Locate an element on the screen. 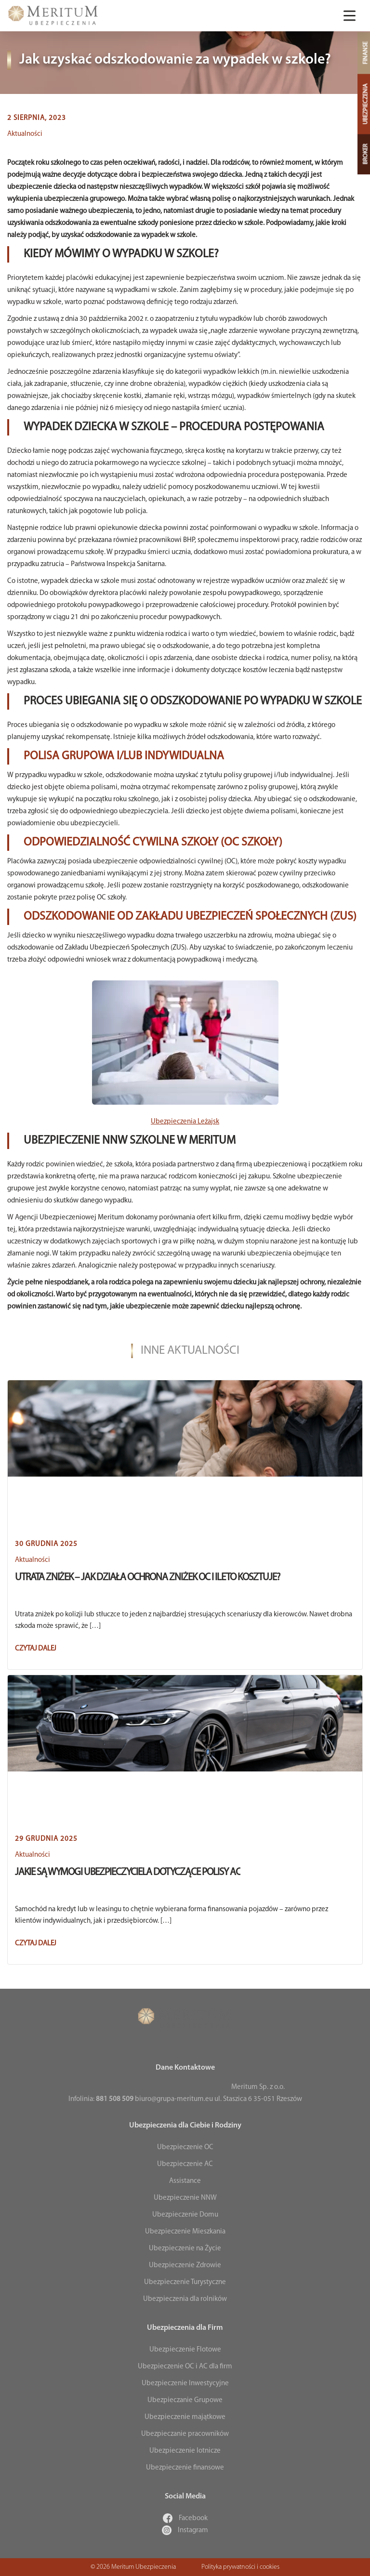 This screenshot has height=2576, width=370. Ubezpieczenie Inwestycyjne is located at coordinates (185, 2383).